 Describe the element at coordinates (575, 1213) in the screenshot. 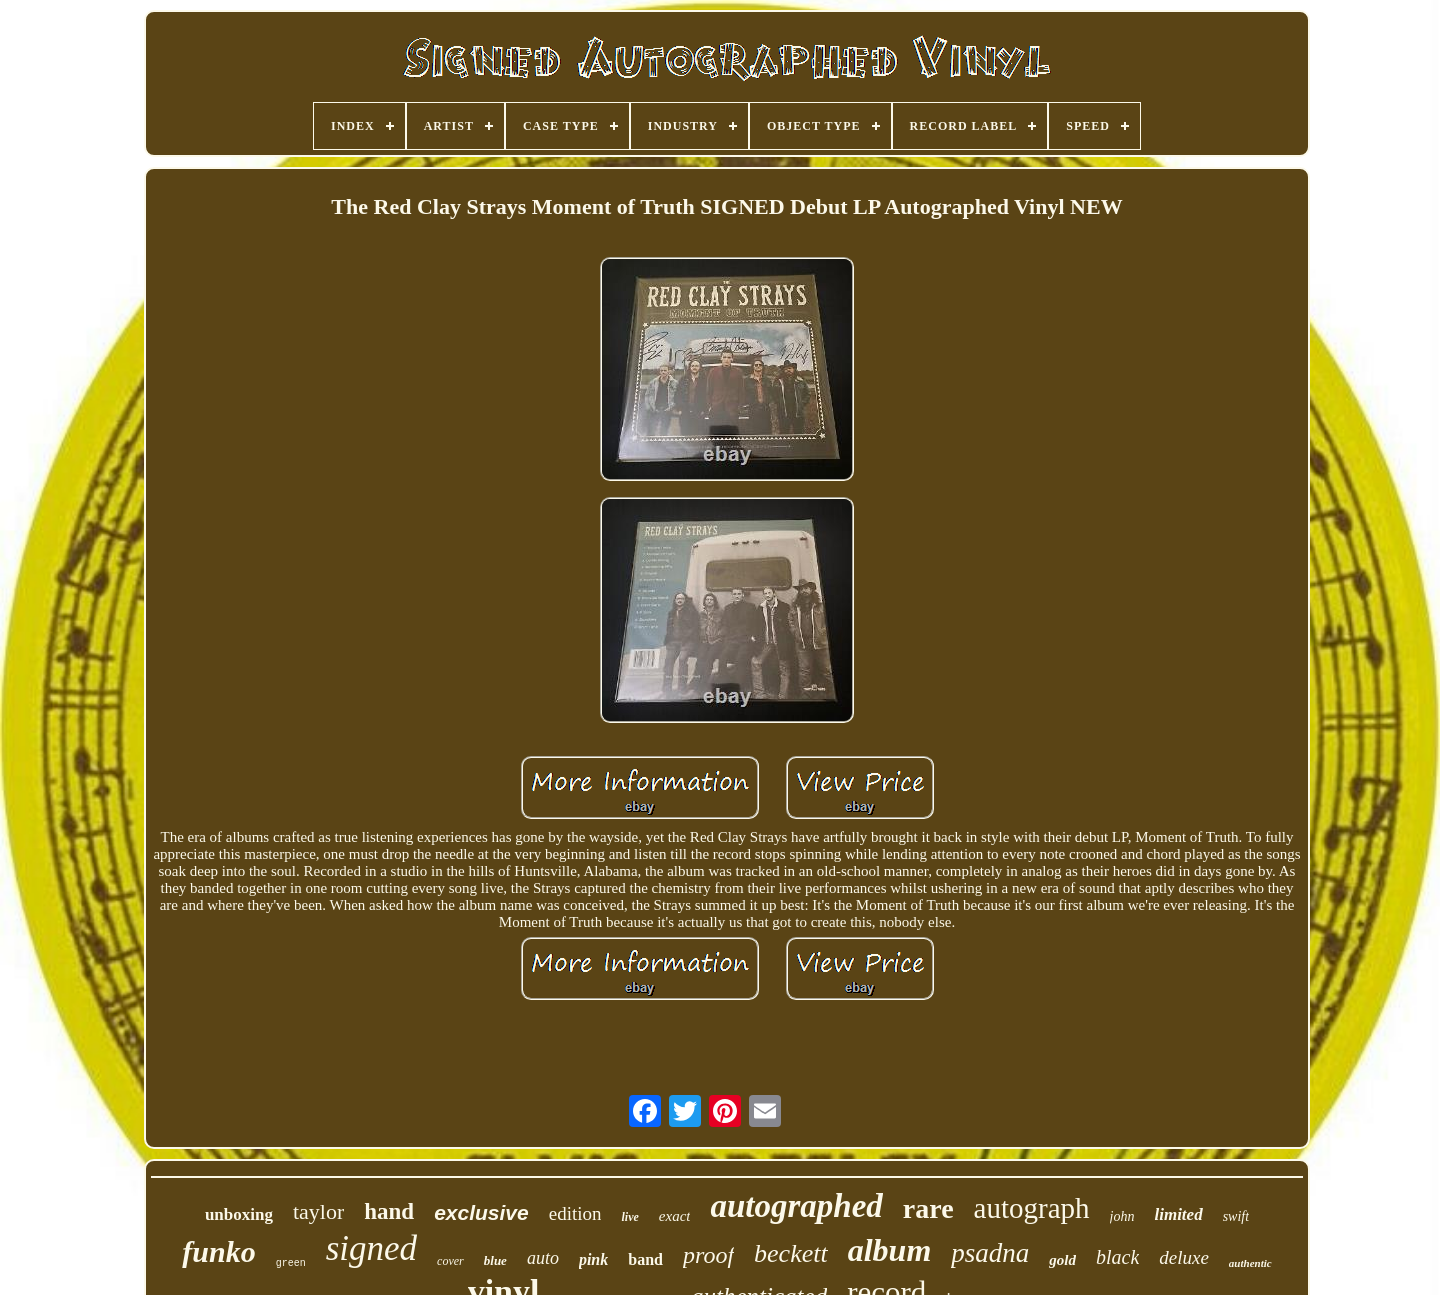

I see `edition` at that location.